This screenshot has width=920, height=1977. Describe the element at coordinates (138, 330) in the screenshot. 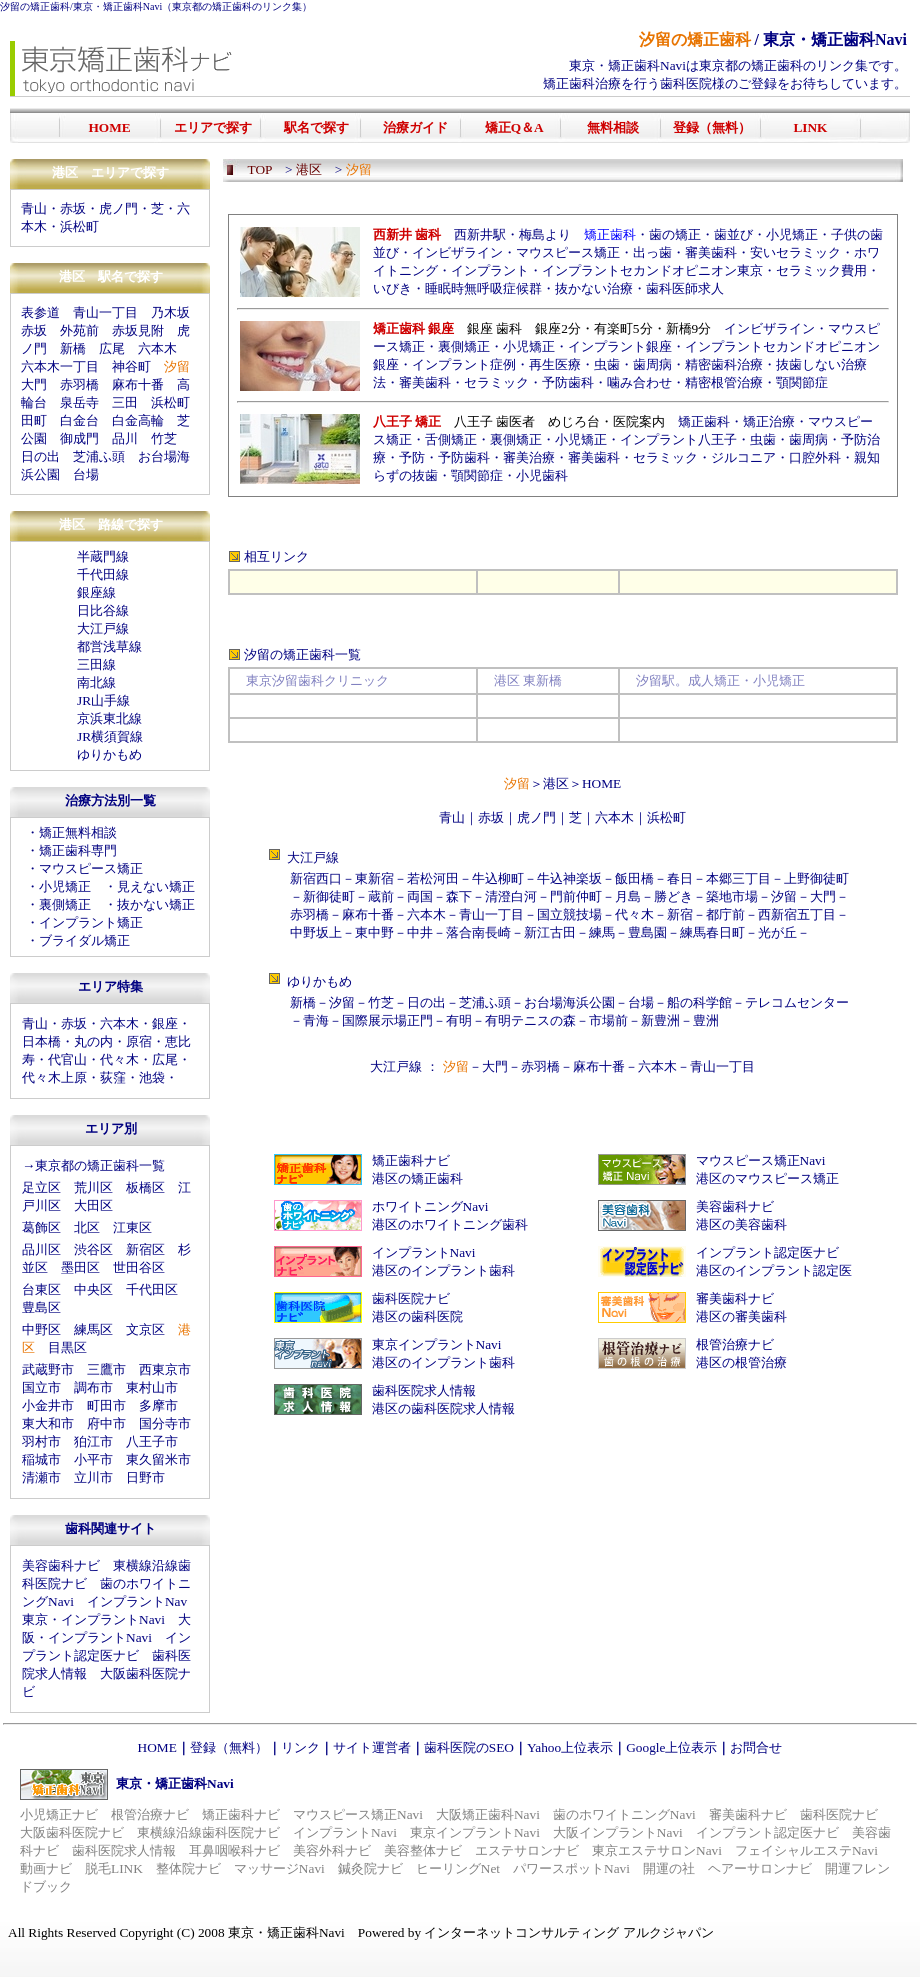

I see `赤坂見附` at that location.